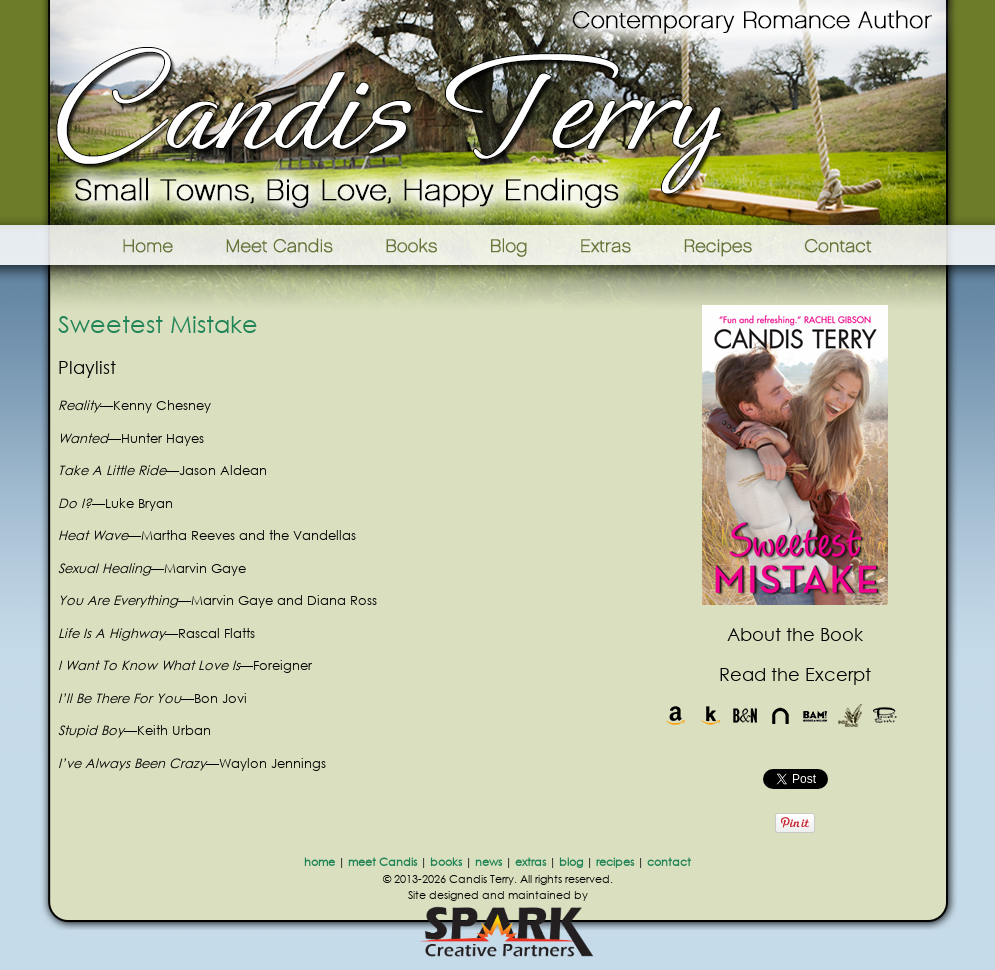  What do you see at coordinates (508, 245) in the screenshot?
I see `Blog` at bounding box center [508, 245].